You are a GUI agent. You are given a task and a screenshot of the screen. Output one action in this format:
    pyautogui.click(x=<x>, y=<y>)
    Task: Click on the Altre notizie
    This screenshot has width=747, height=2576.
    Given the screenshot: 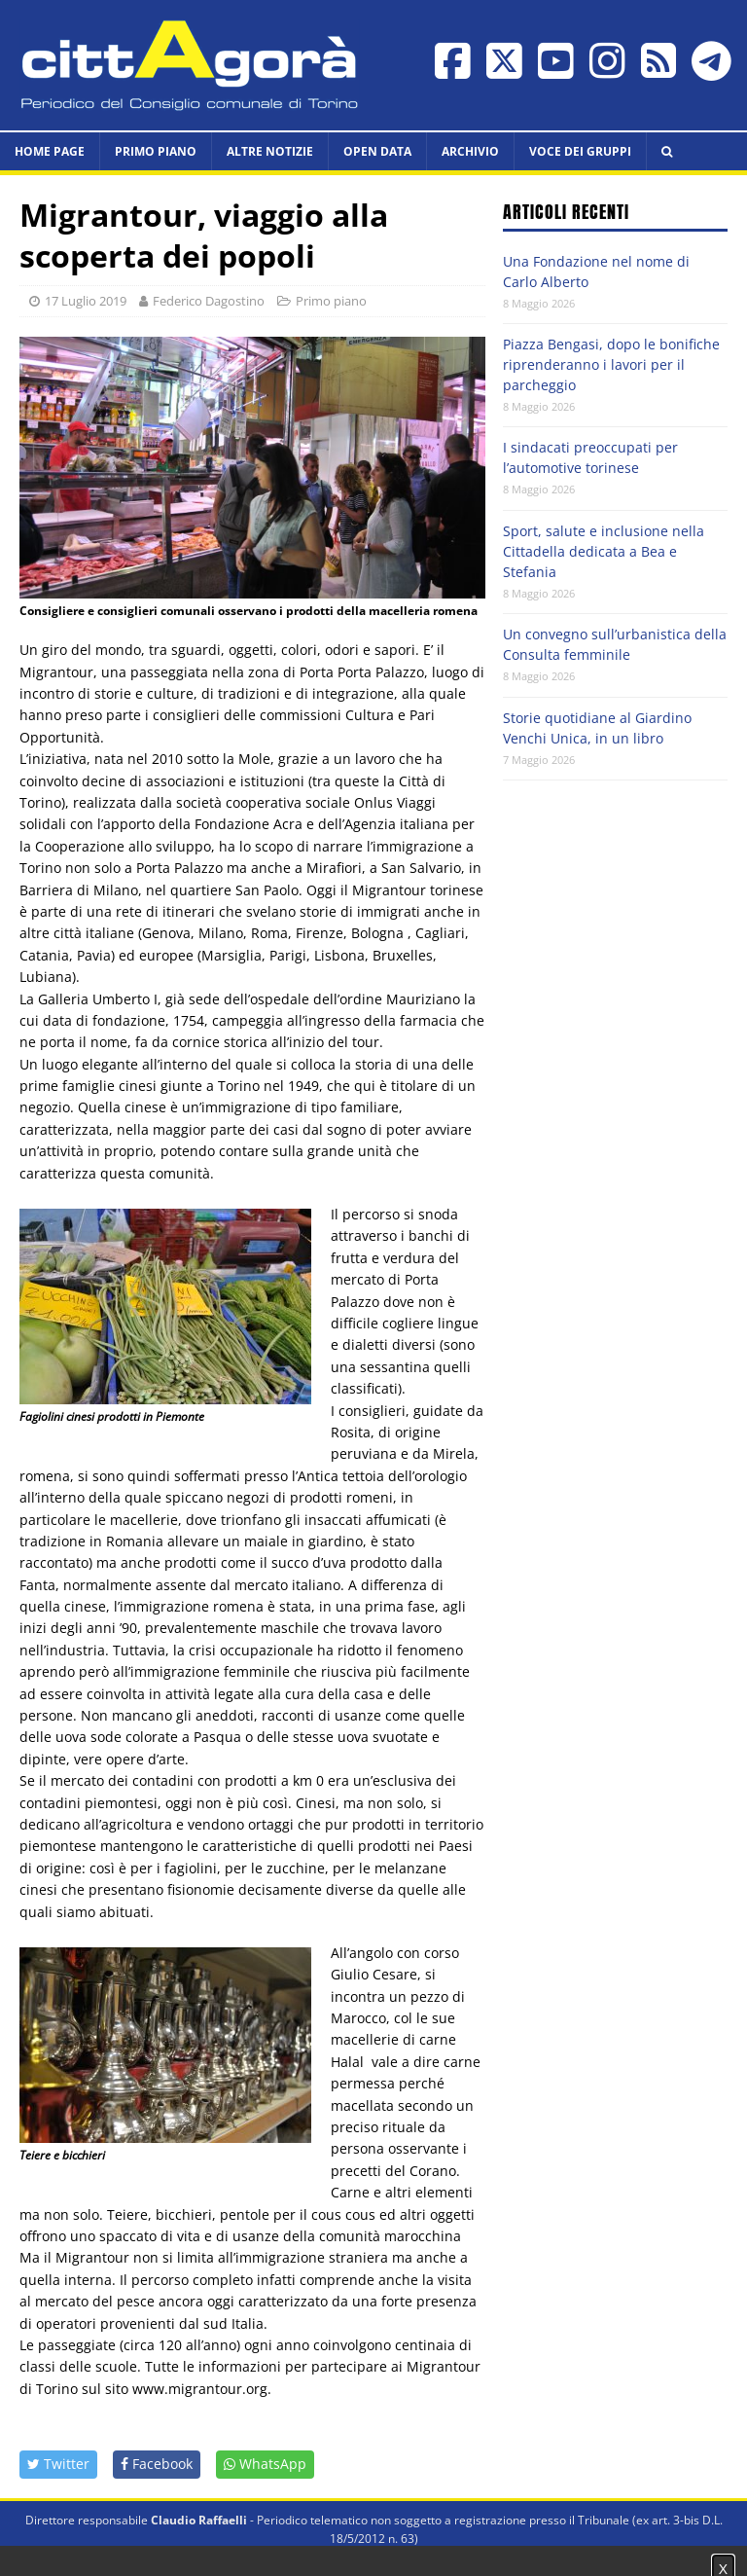 What is the action you would take?
    pyautogui.click(x=270, y=151)
    